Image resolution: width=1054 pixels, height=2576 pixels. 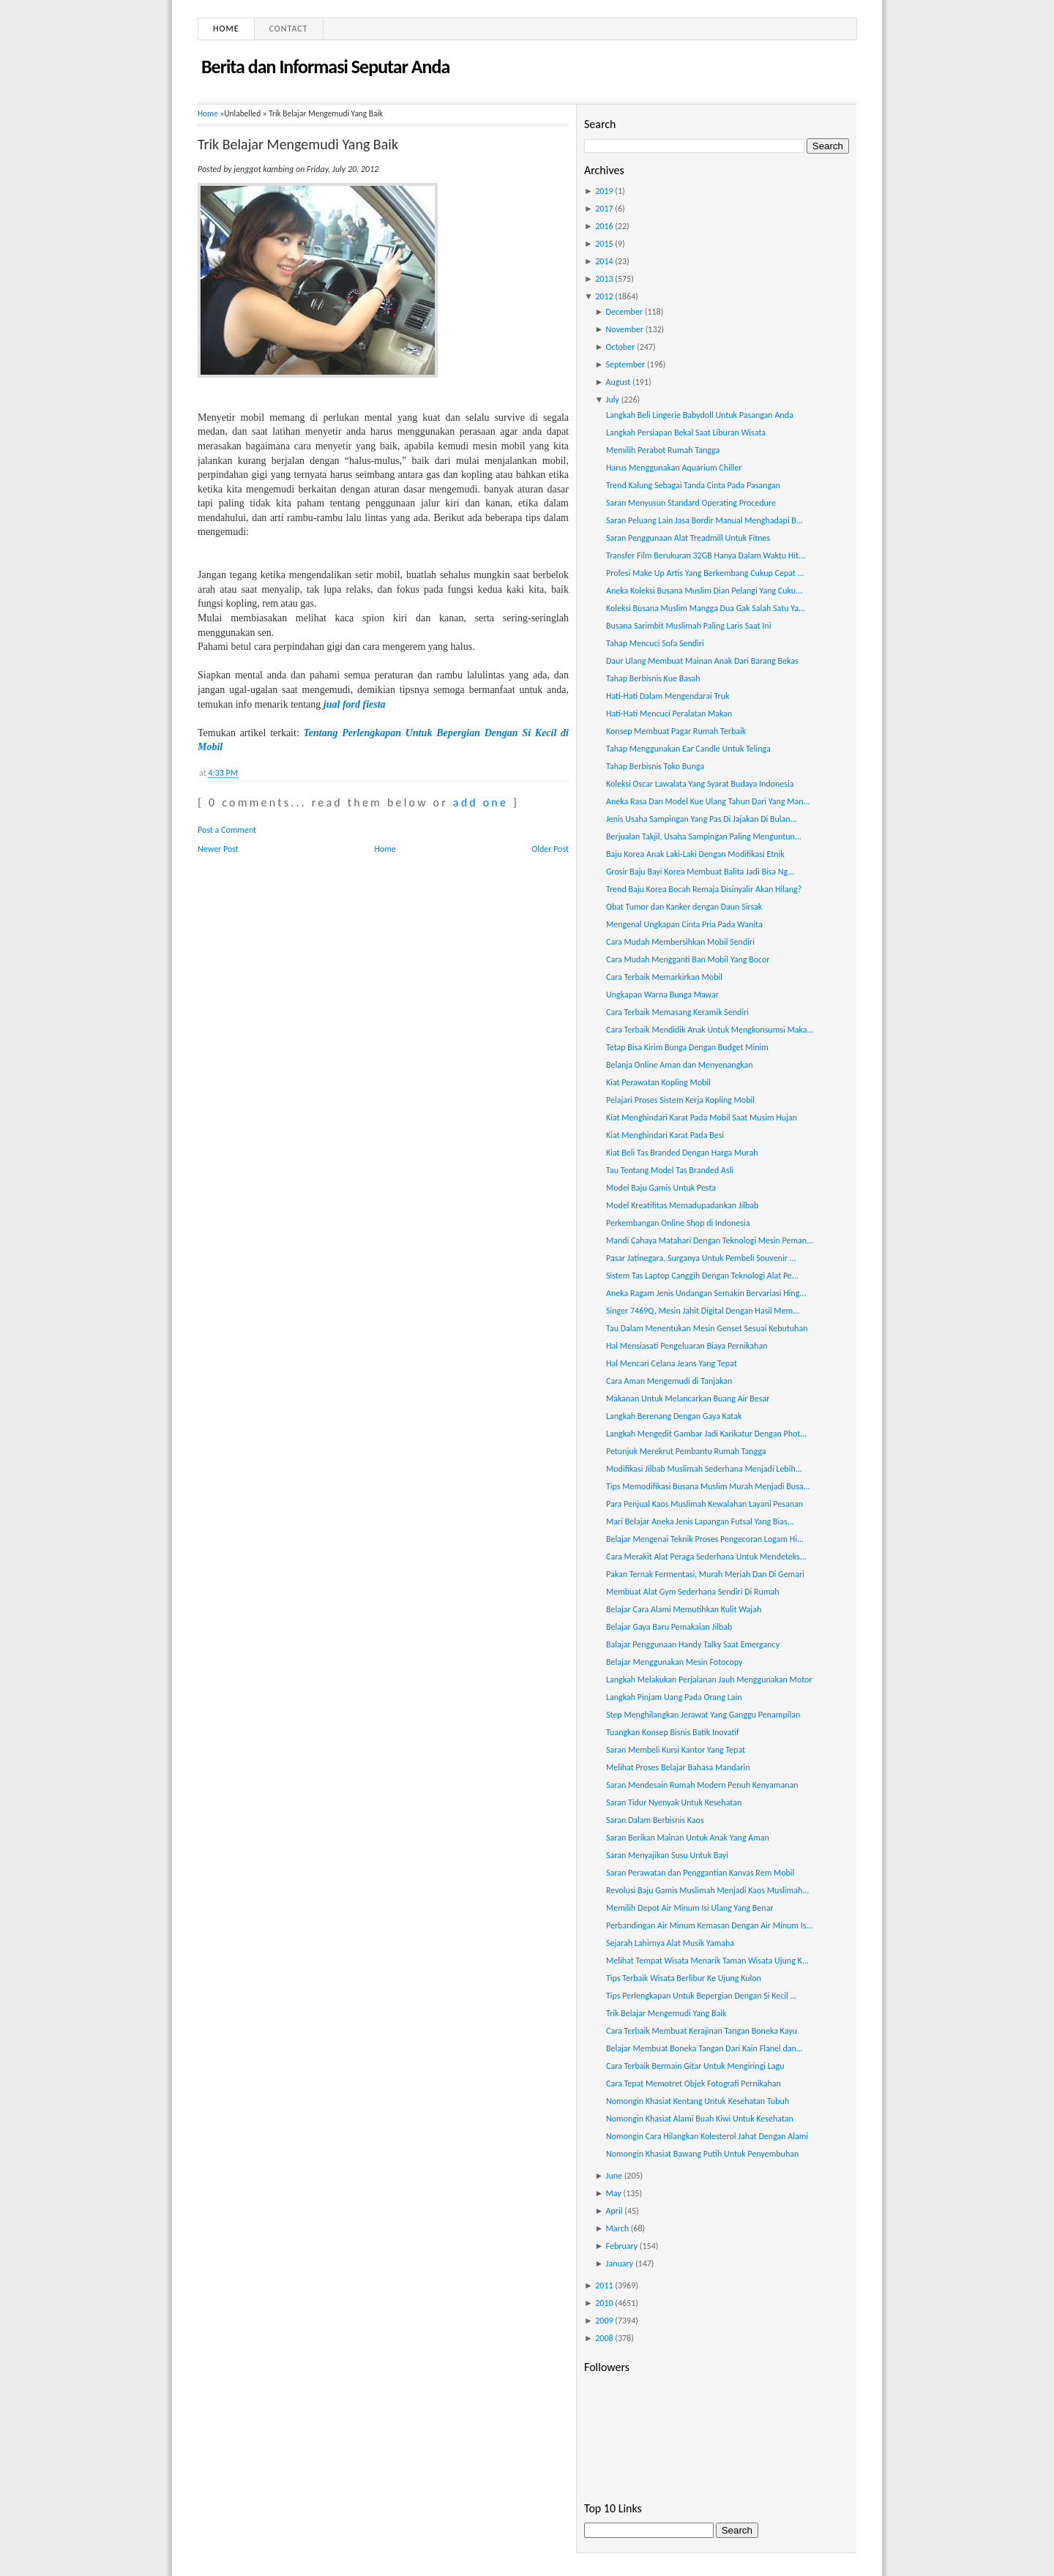 I want to click on December, so click(x=624, y=312).